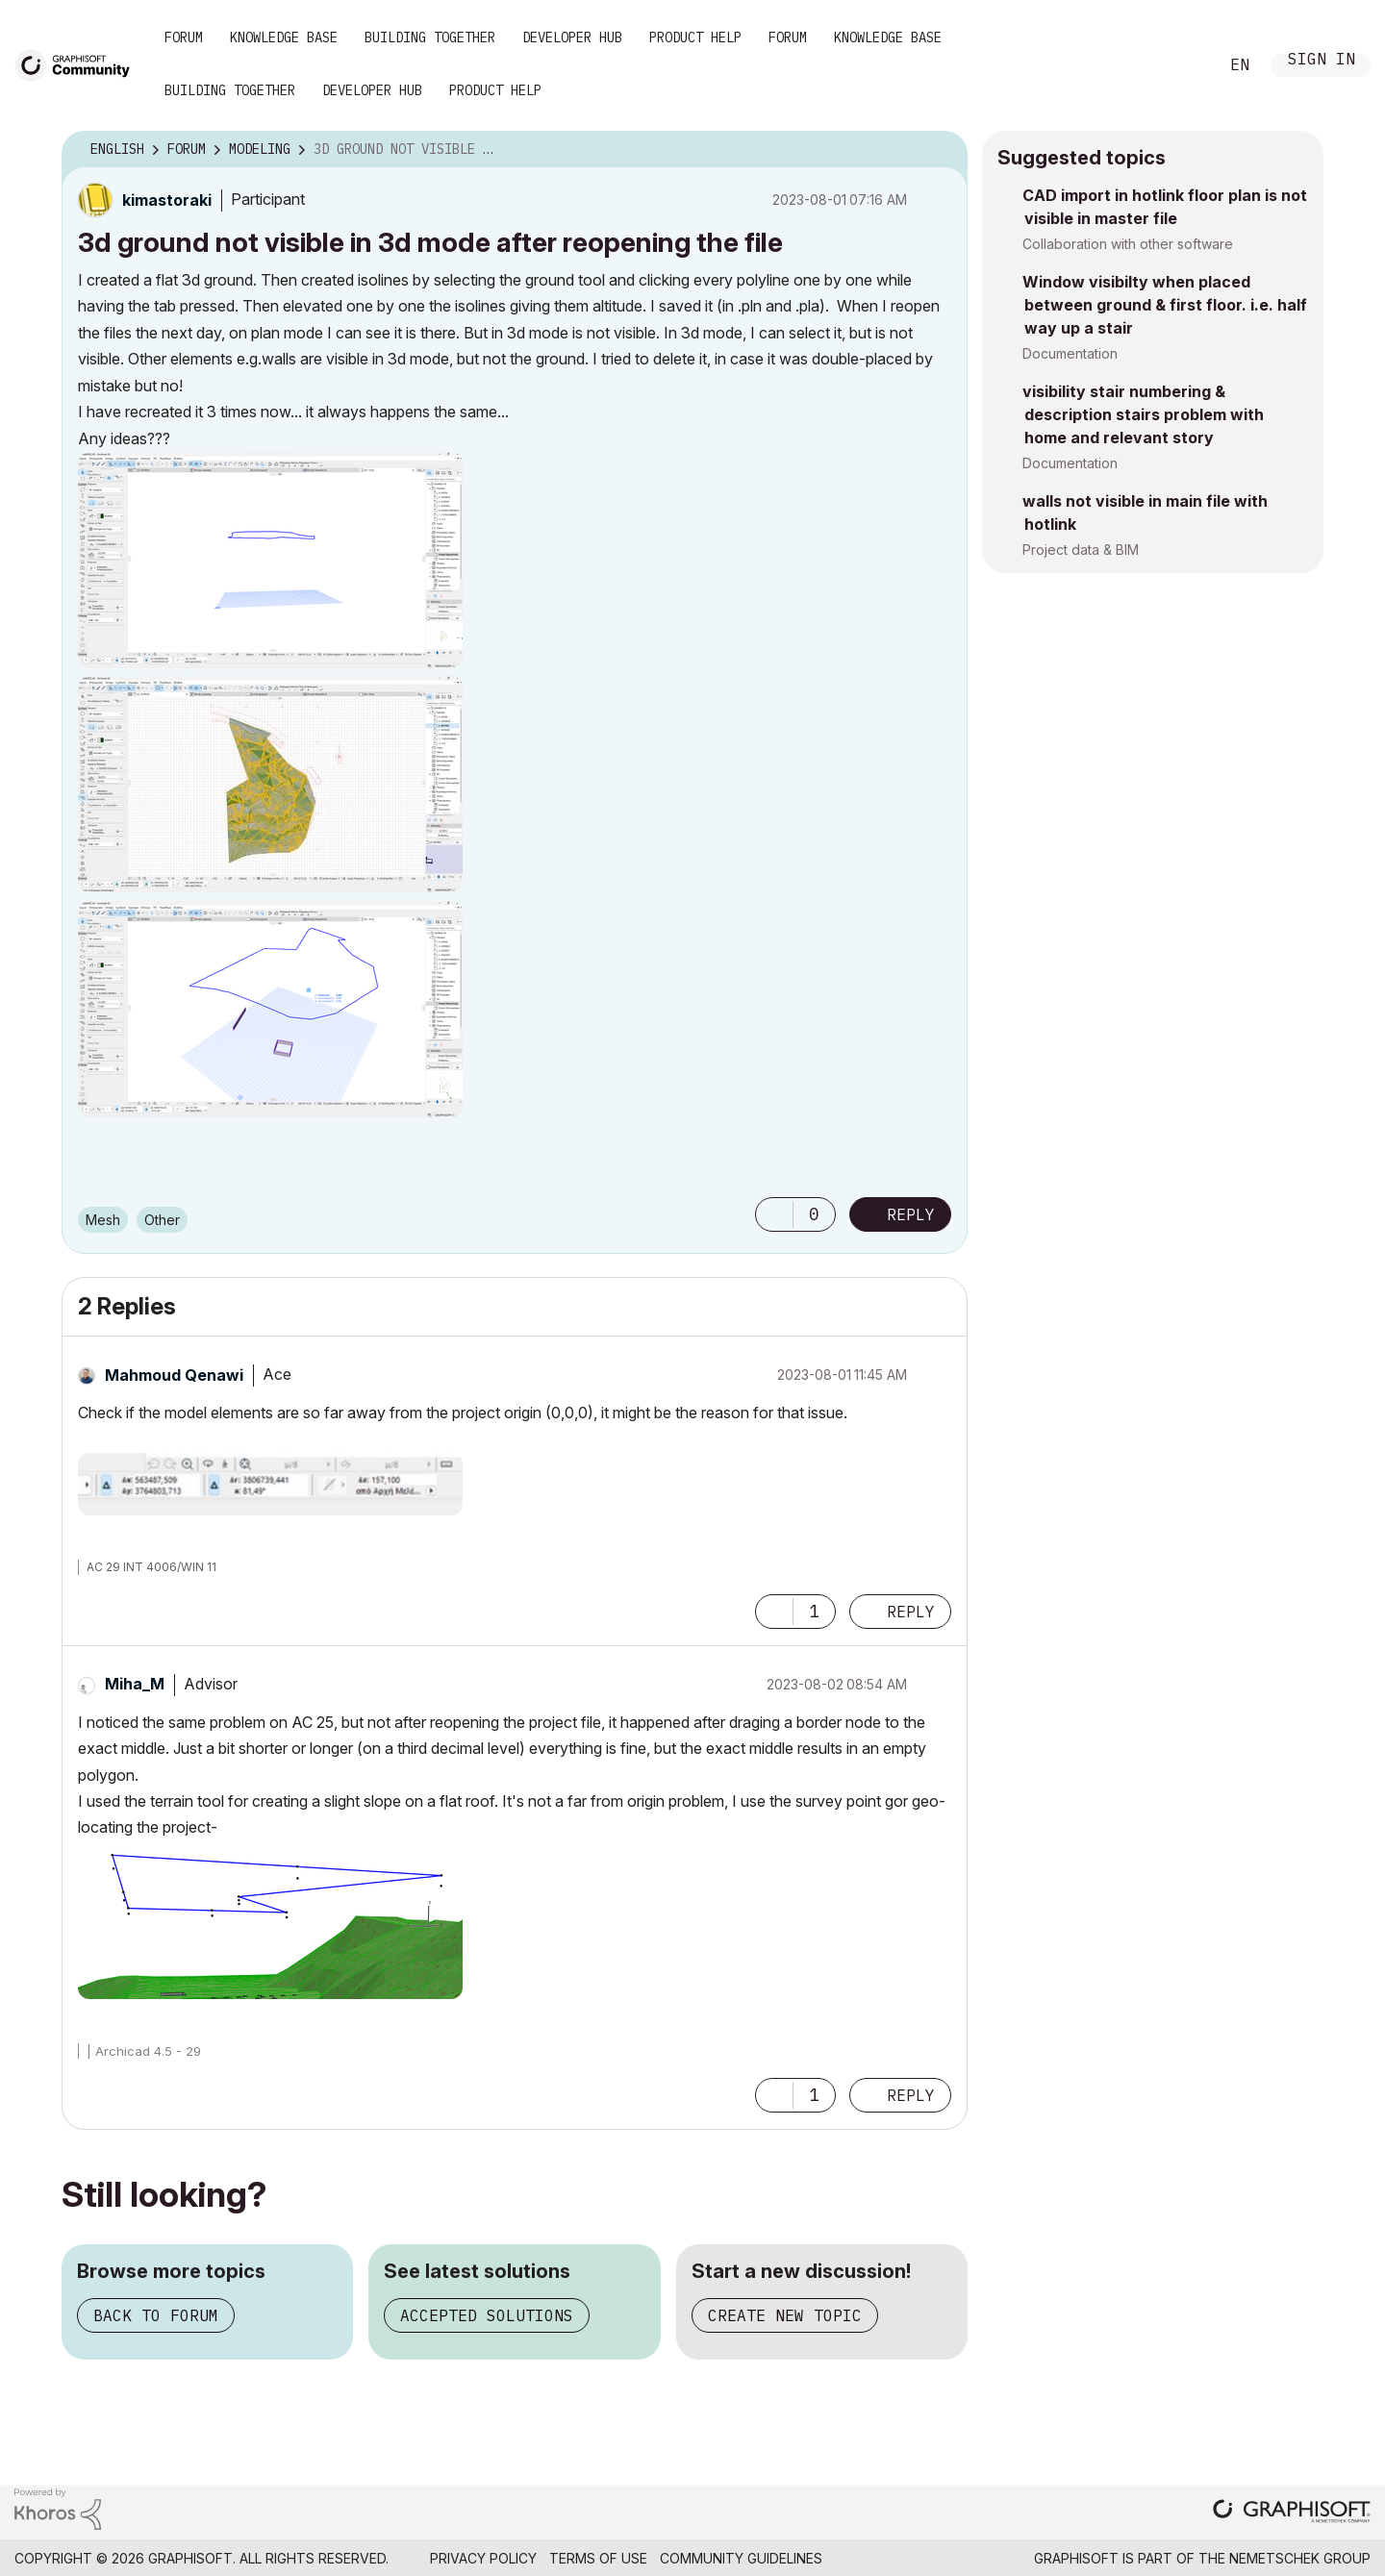  Describe the element at coordinates (572, 37) in the screenshot. I see `Developer Hub` at that location.